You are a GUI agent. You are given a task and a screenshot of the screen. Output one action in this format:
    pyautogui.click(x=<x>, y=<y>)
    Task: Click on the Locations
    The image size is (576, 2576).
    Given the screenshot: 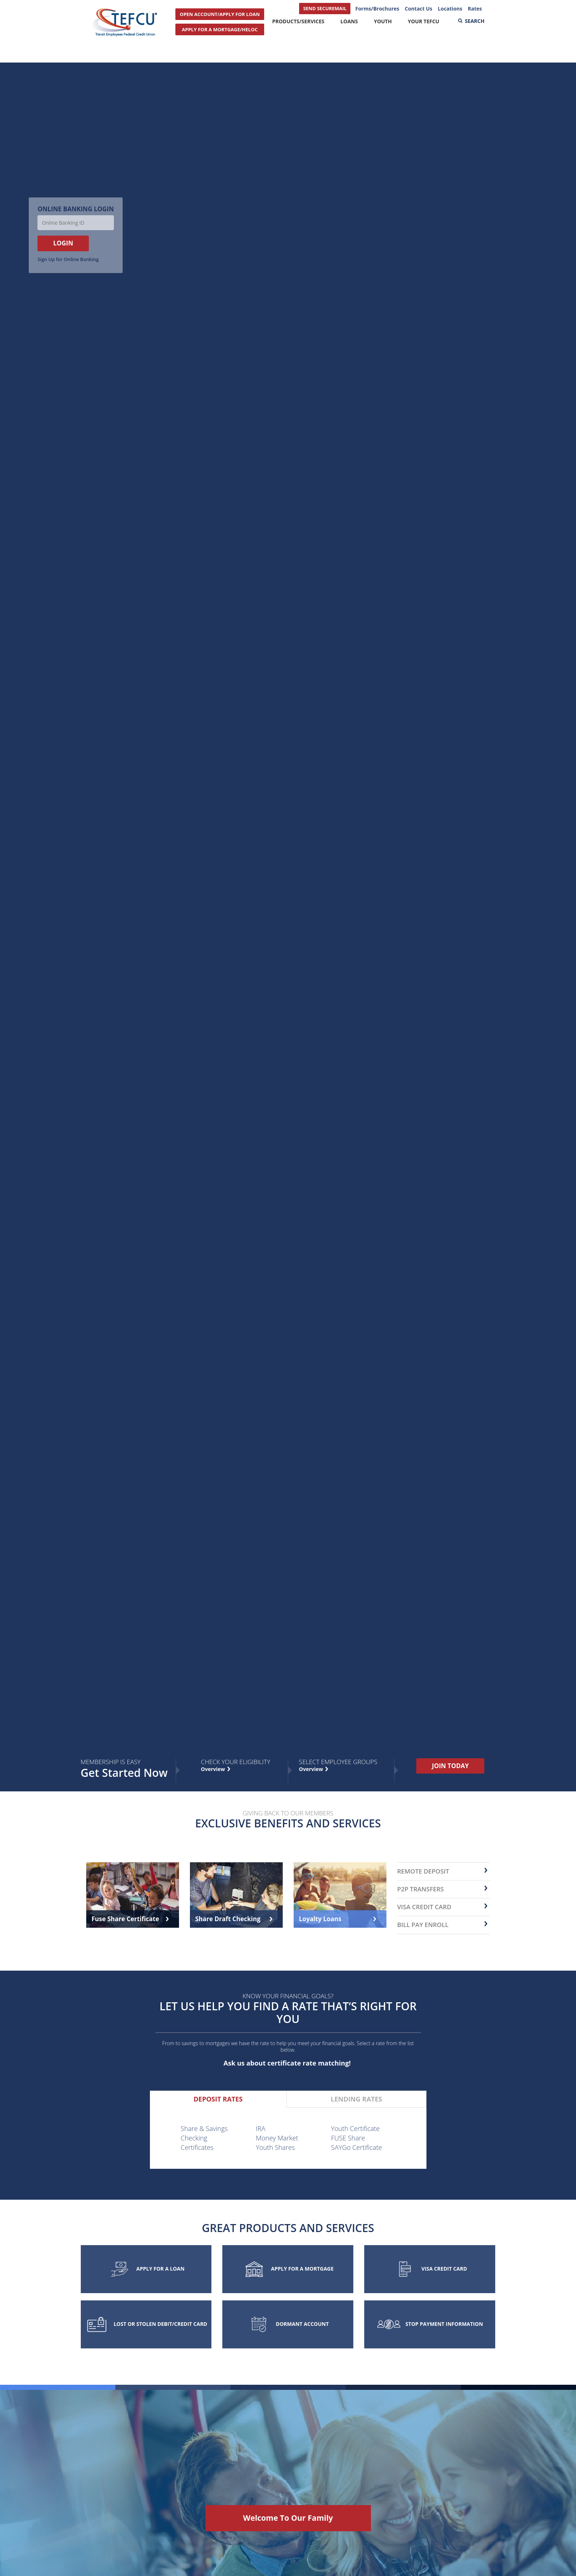 What is the action you would take?
    pyautogui.click(x=450, y=8)
    